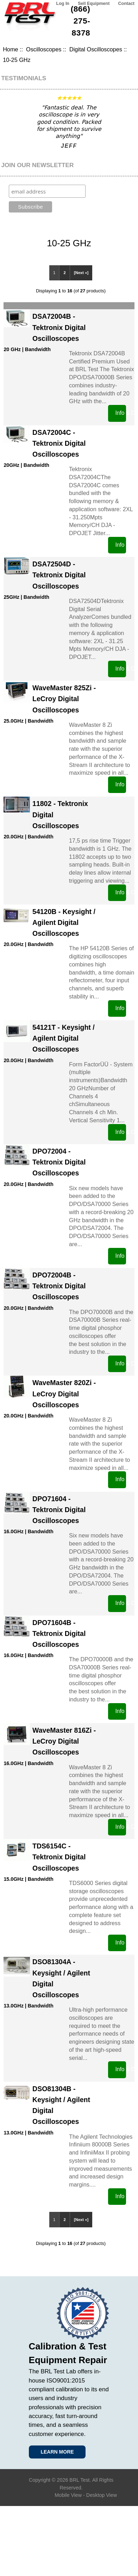  Describe the element at coordinates (43, 49) in the screenshot. I see `Oscilloscopes` at that location.